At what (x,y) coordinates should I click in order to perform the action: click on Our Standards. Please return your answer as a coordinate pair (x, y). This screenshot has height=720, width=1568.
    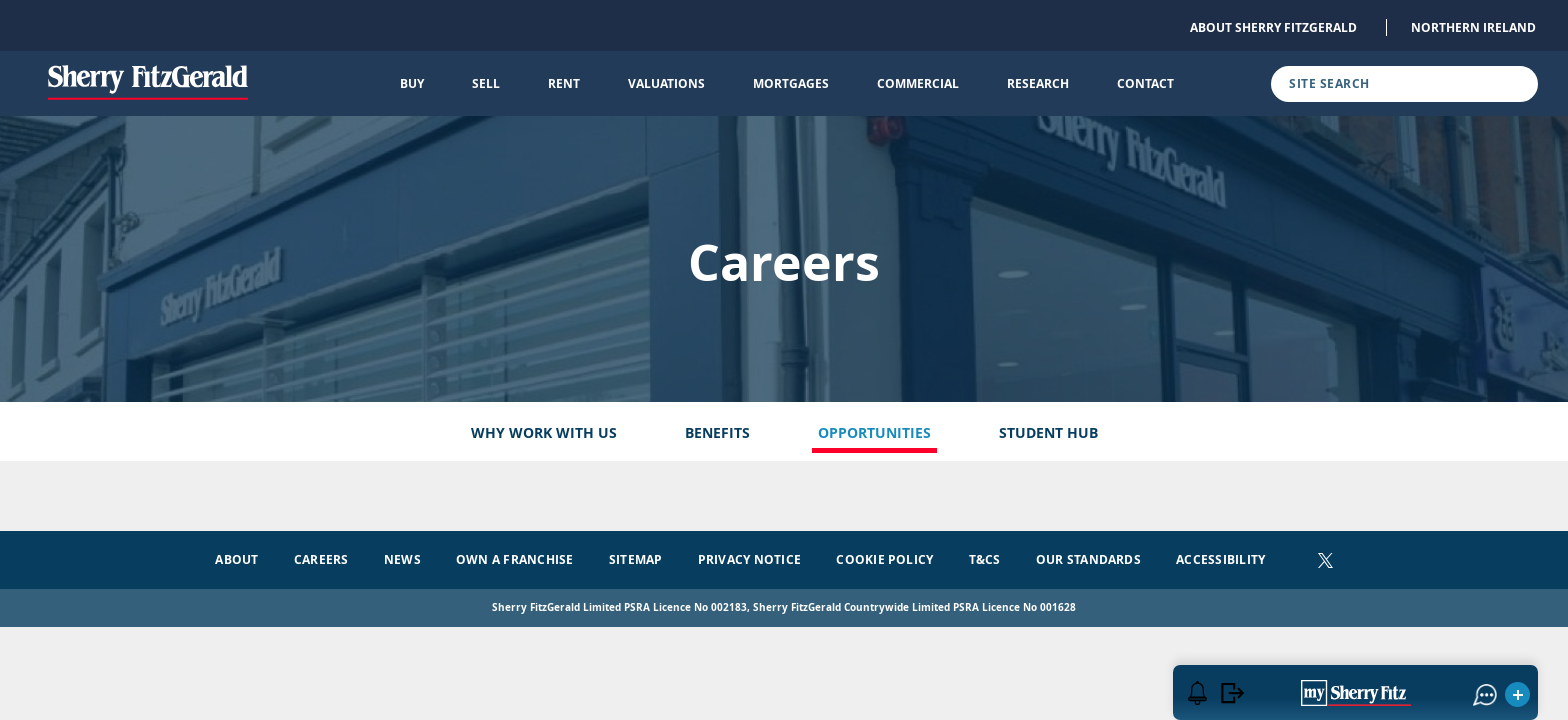
    Looking at the image, I should click on (1088, 559).